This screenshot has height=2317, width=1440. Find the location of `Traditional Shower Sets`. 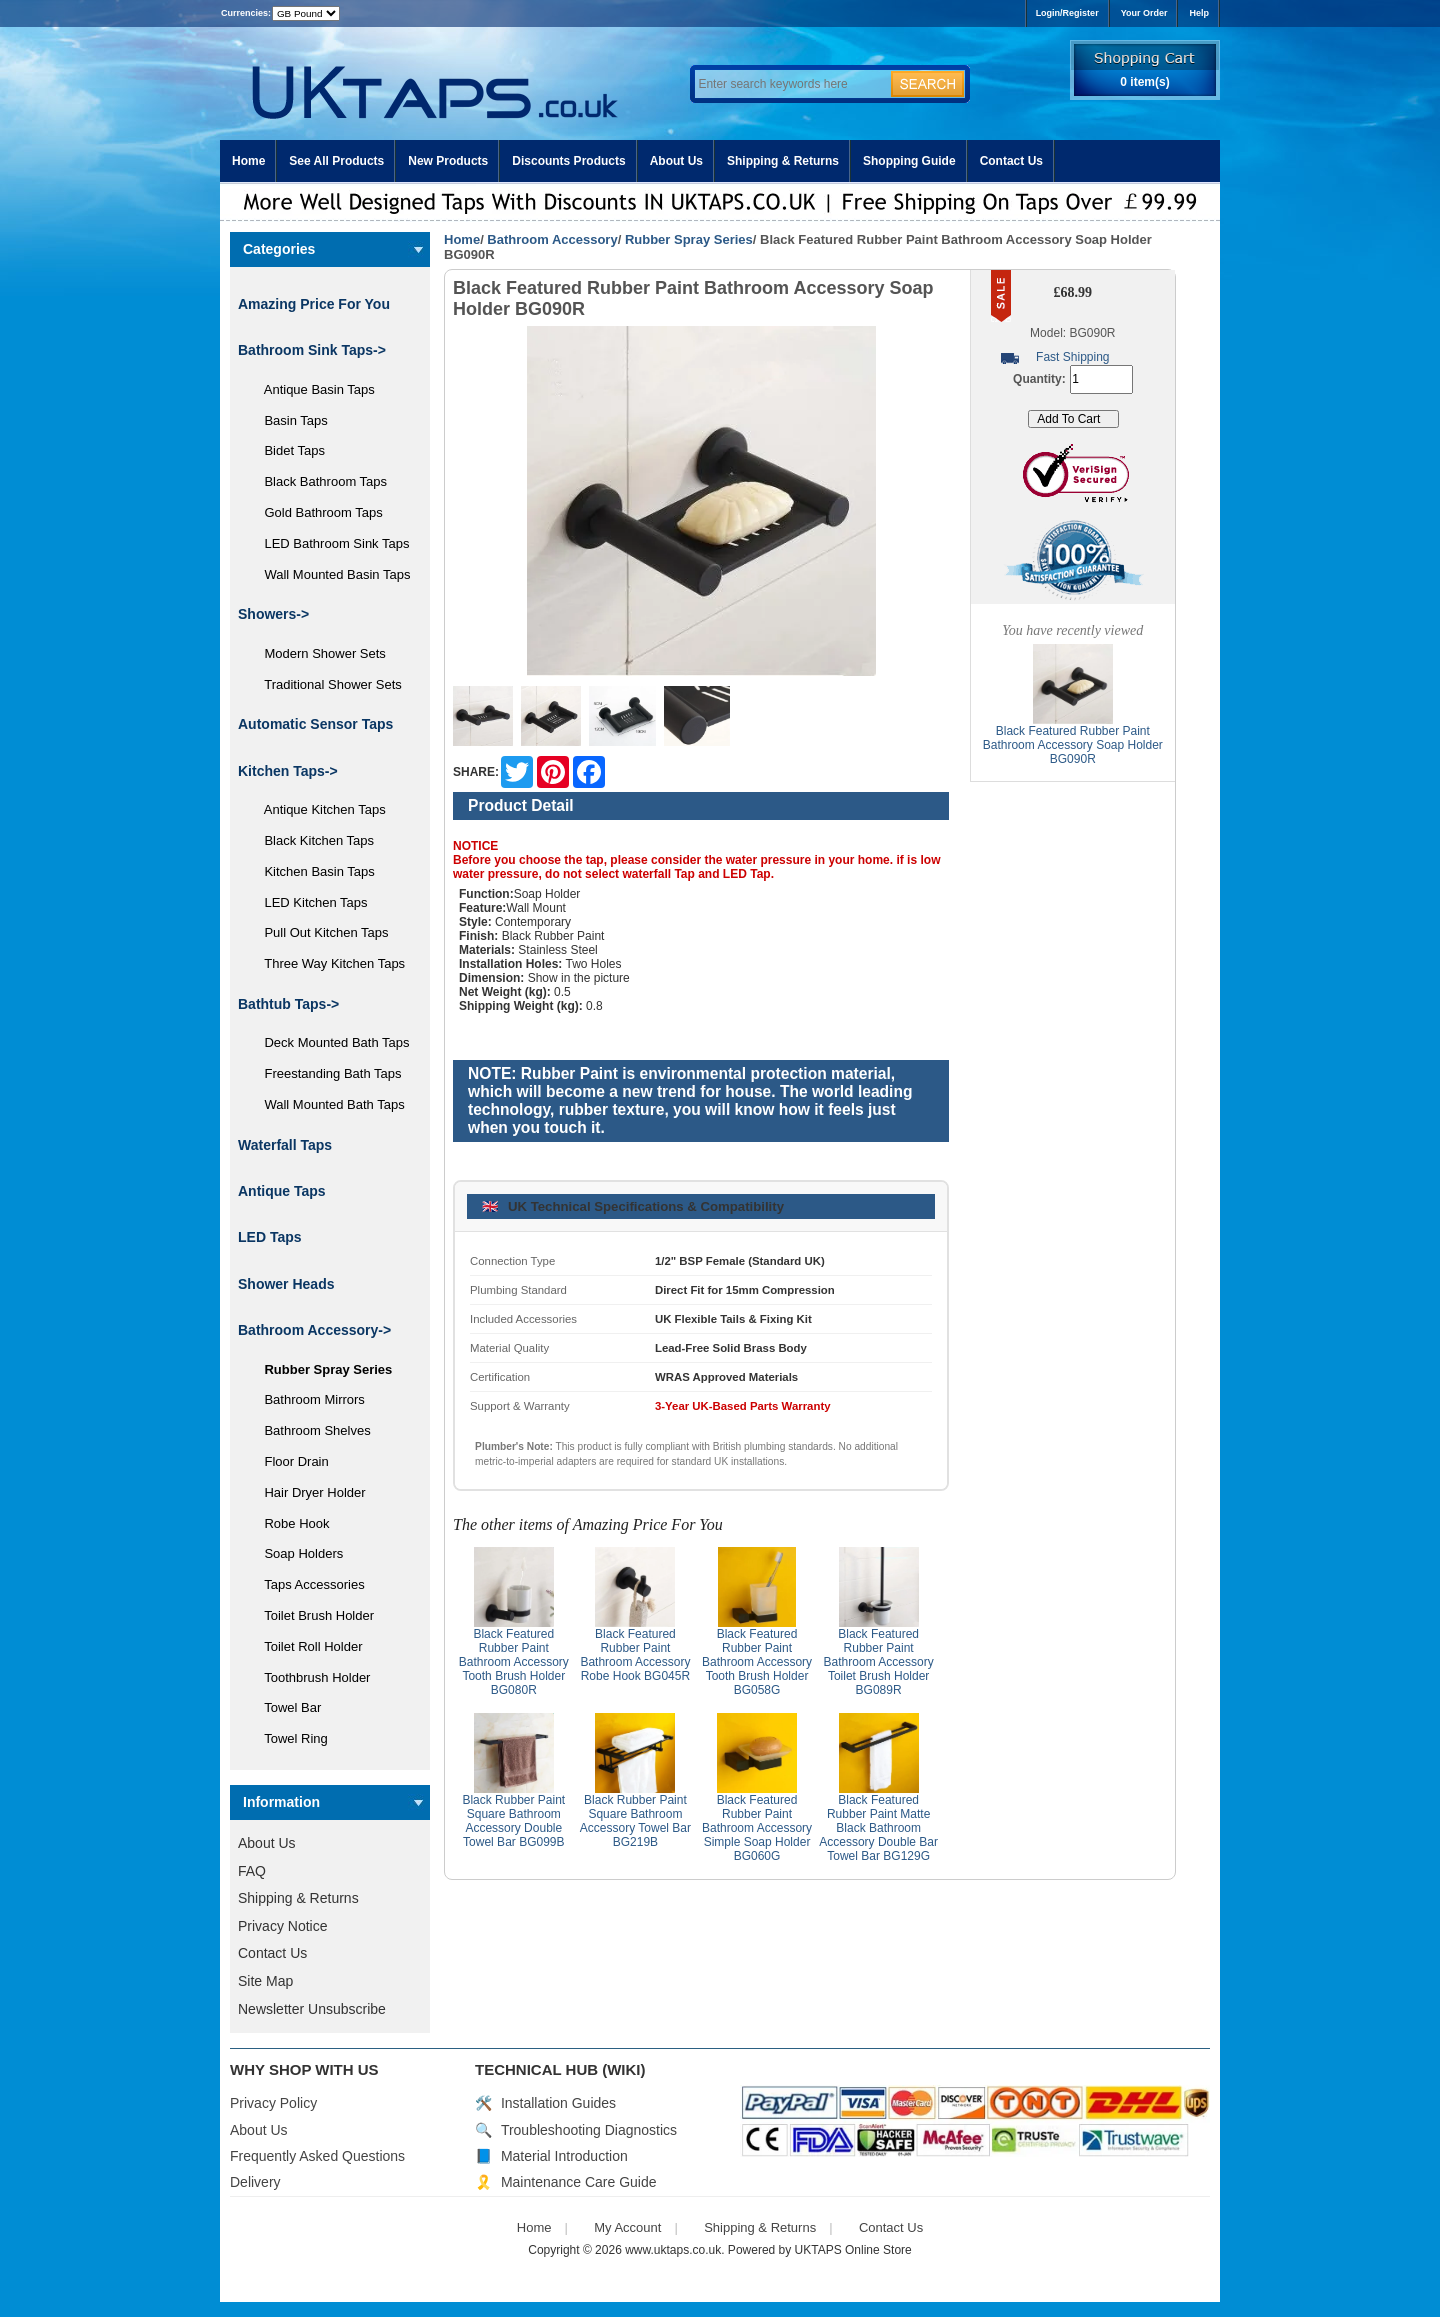

Traditional Shower Sets is located at coordinates (326, 684).